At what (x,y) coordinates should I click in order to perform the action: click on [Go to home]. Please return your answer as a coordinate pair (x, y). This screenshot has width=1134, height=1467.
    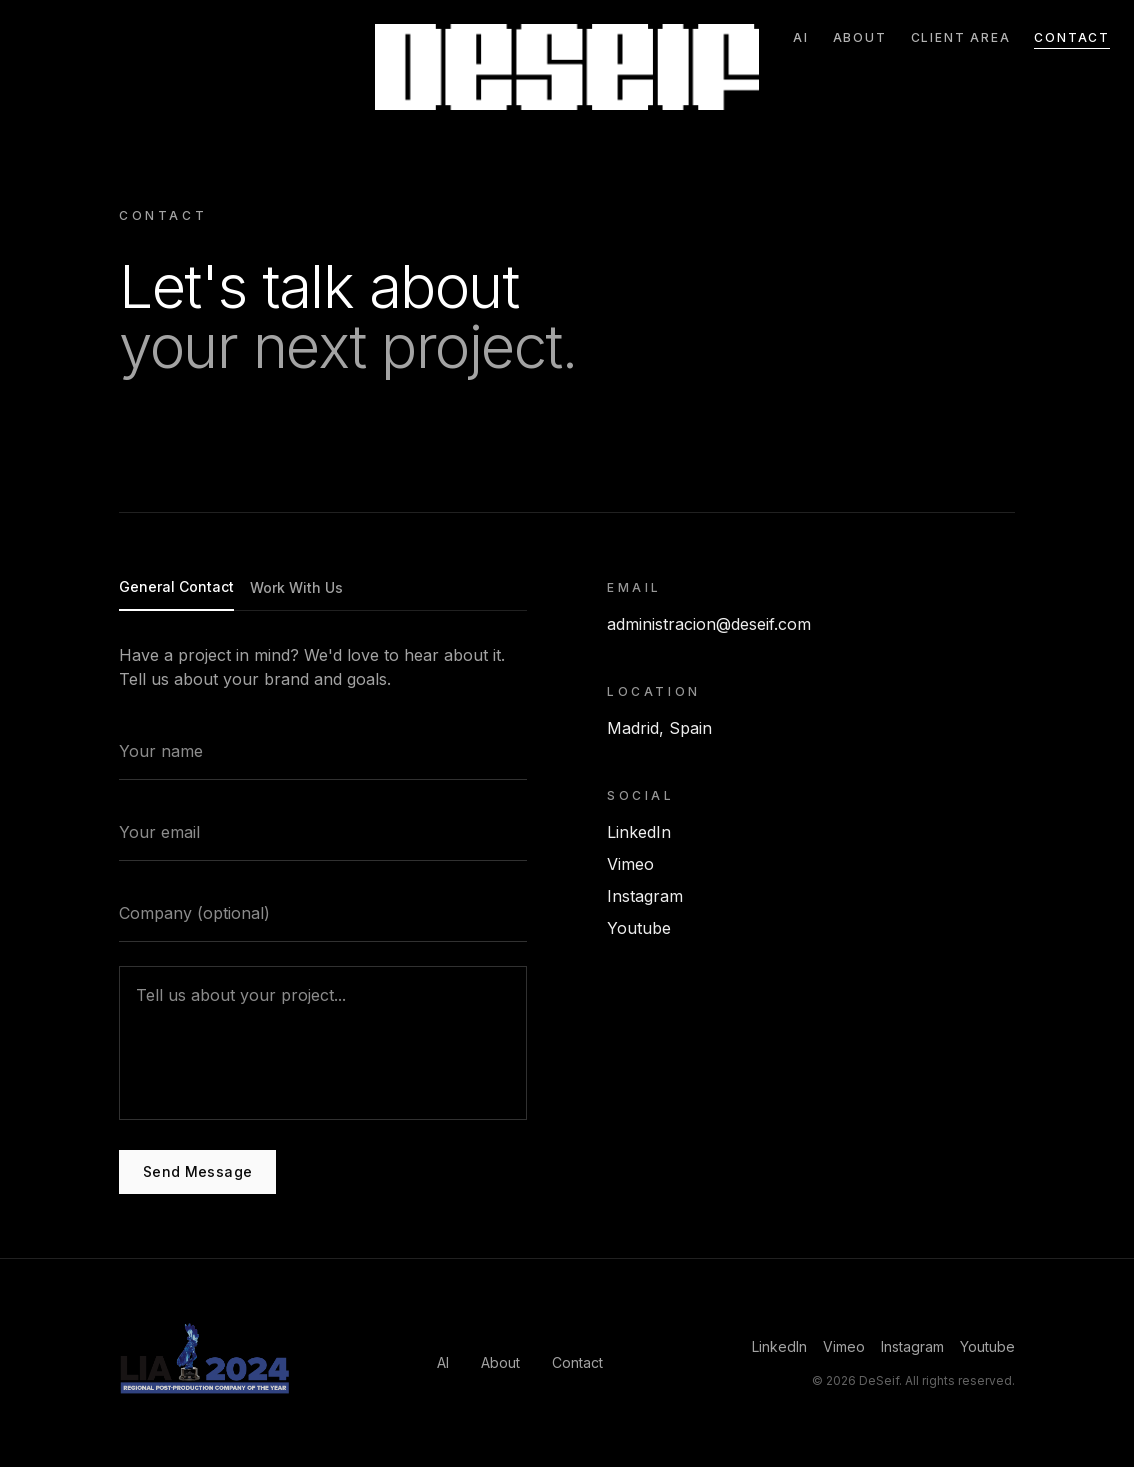
    Looking at the image, I should click on (567, 67).